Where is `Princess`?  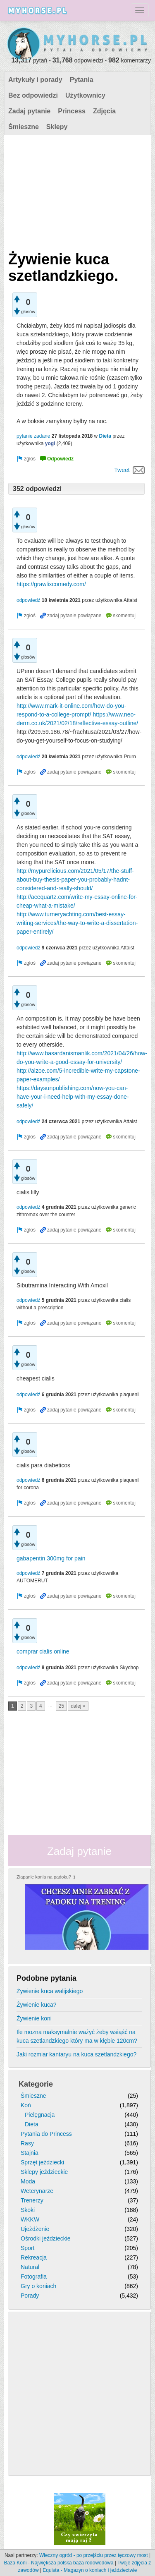
Princess is located at coordinates (72, 111).